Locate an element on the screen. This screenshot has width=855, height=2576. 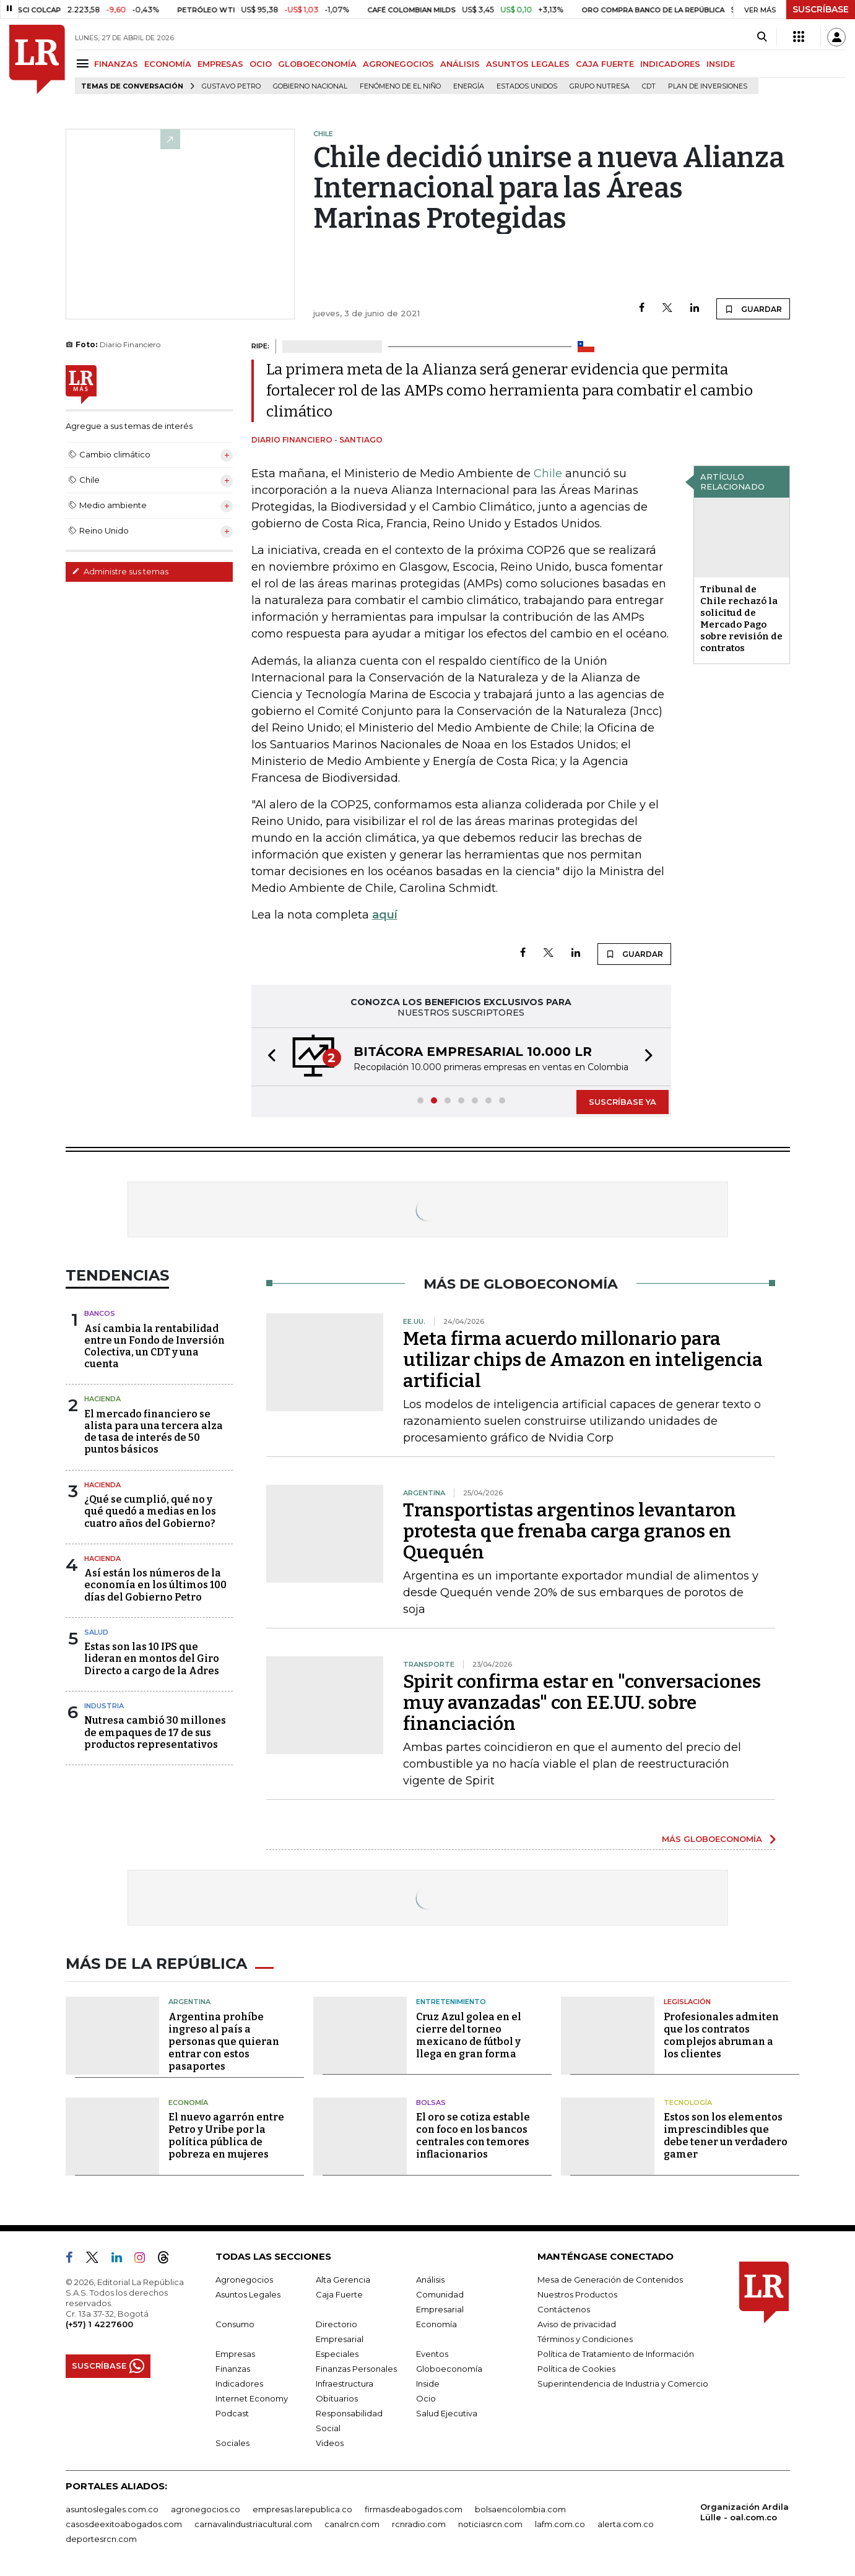
Indicadores is located at coordinates (239, 2383).